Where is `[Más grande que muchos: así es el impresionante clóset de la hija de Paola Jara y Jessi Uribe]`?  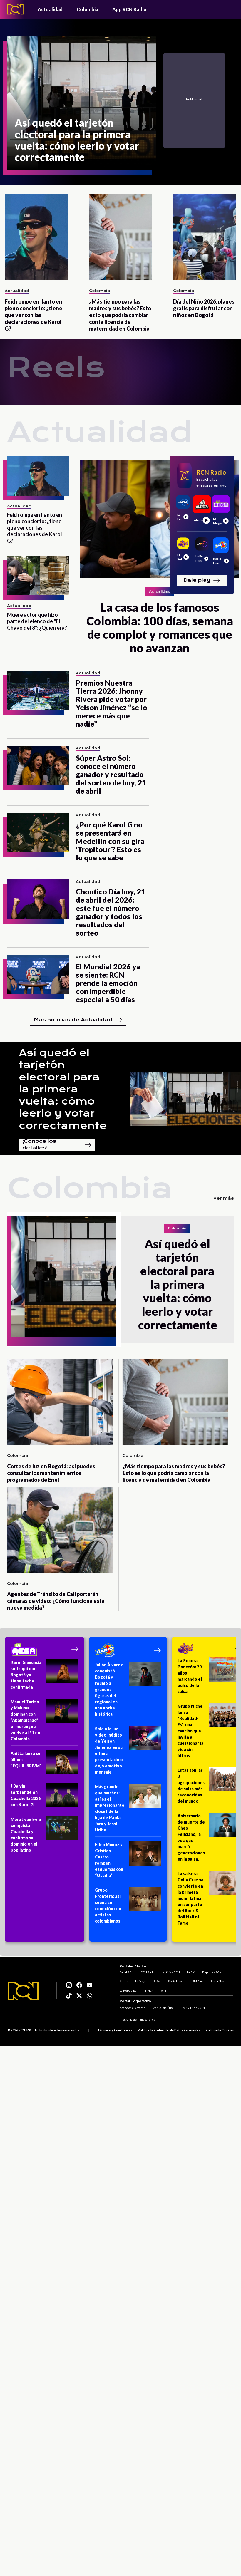
[Más grande que muchos: así es el impresionante clóset de la hija de Paola Jara y Jessi Uribe] is located at coordinates (128, 1810).